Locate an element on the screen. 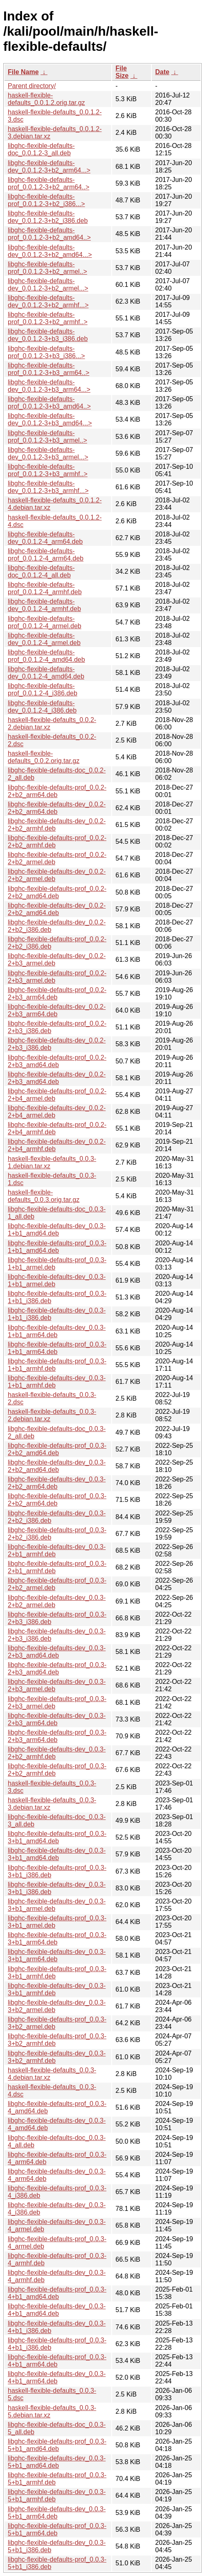  libghc-flexible-defaults-dev_0.0.1.2-4_amd64.deb is located at coordinates (46, 673).